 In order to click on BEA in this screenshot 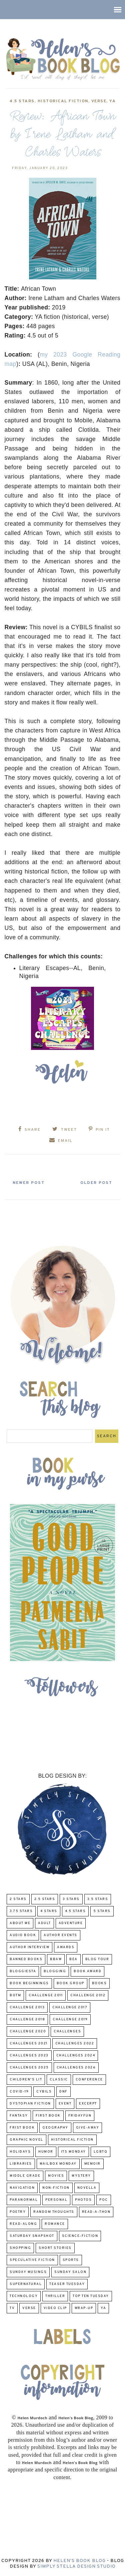, I will do `click(73, 1959)`.